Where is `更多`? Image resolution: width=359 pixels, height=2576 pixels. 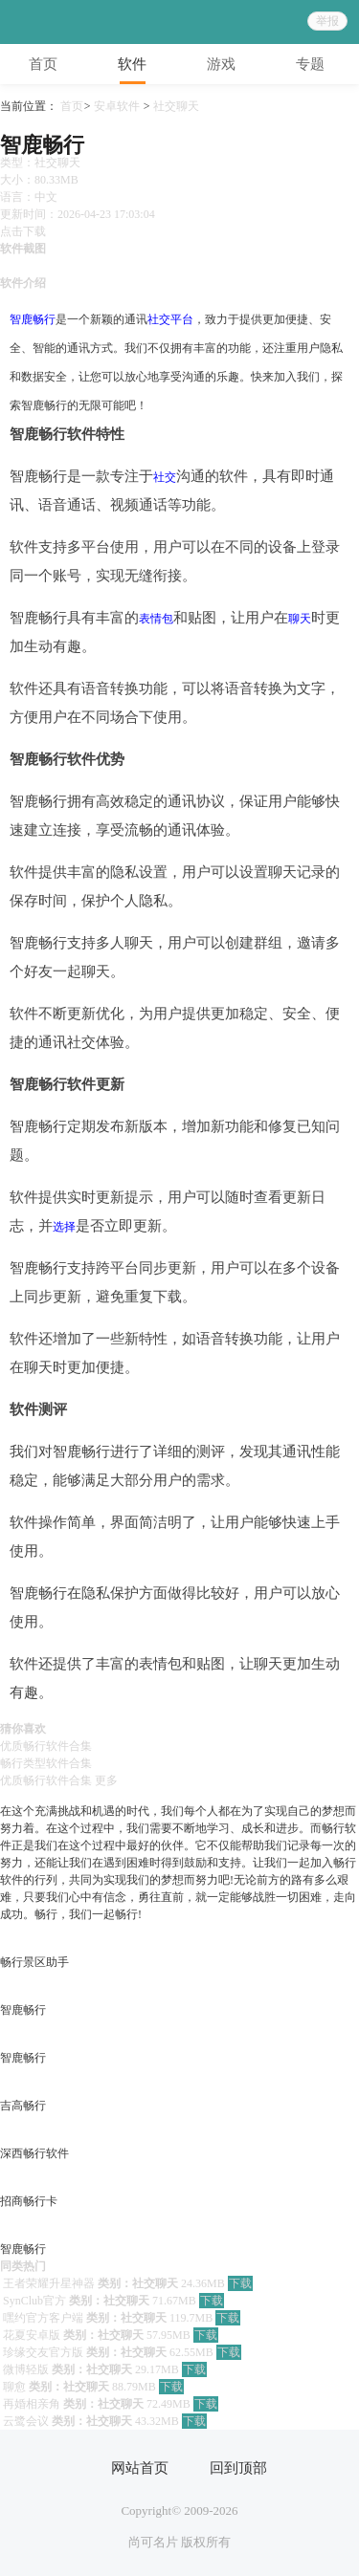 更多 is located at coordinates (106, 1780).